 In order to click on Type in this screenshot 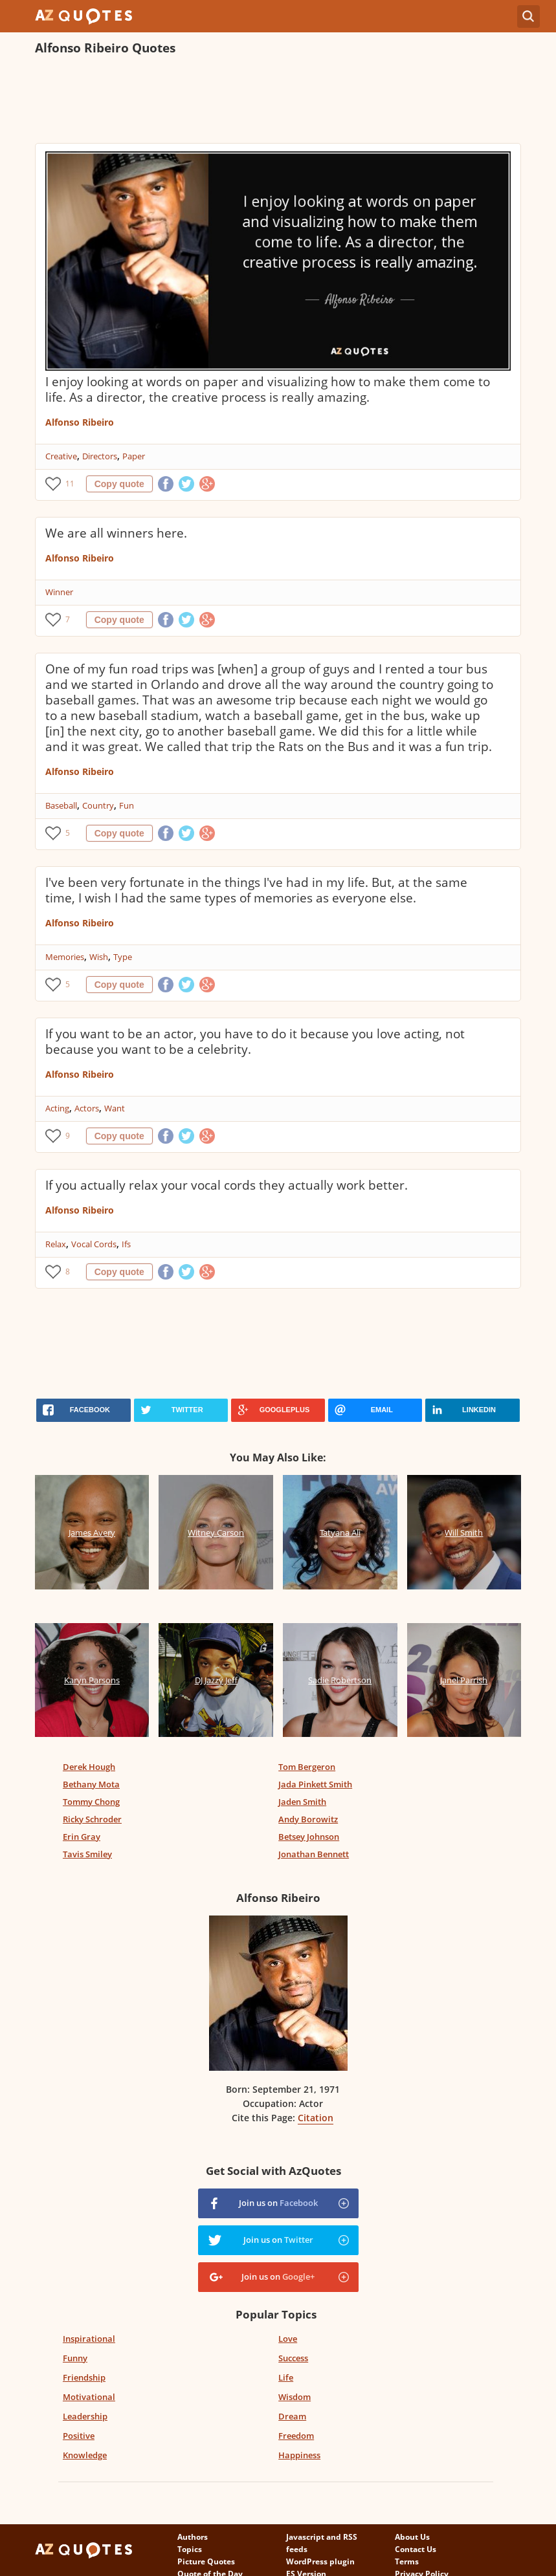, I will do `click(122, 957)`.